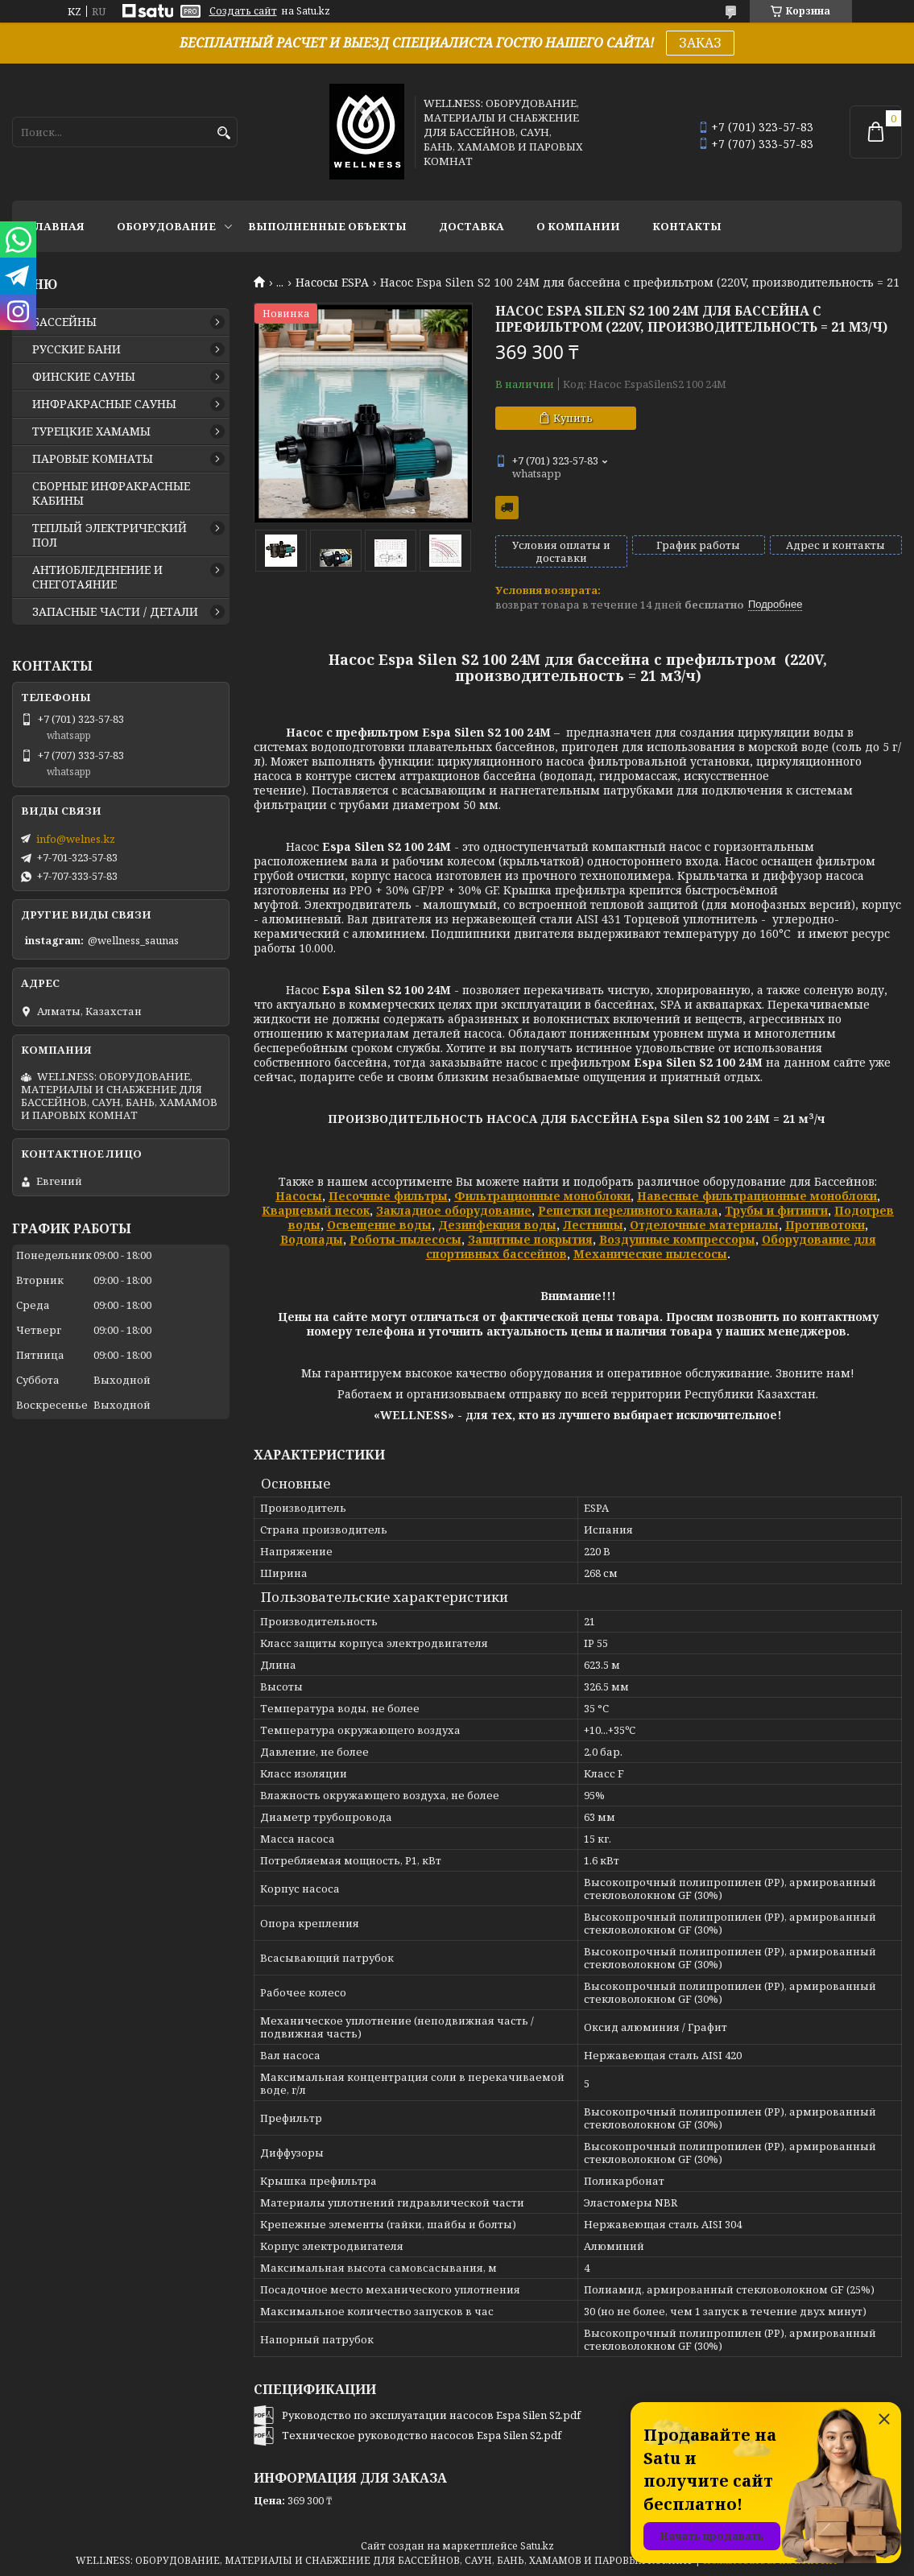 This screenshot has width=914, height=2576. What do you see at coordinates (83, 376) in the screenshot?
I see `ФИНСКИЕ САУНЫ` at bounding box center [83, 376].